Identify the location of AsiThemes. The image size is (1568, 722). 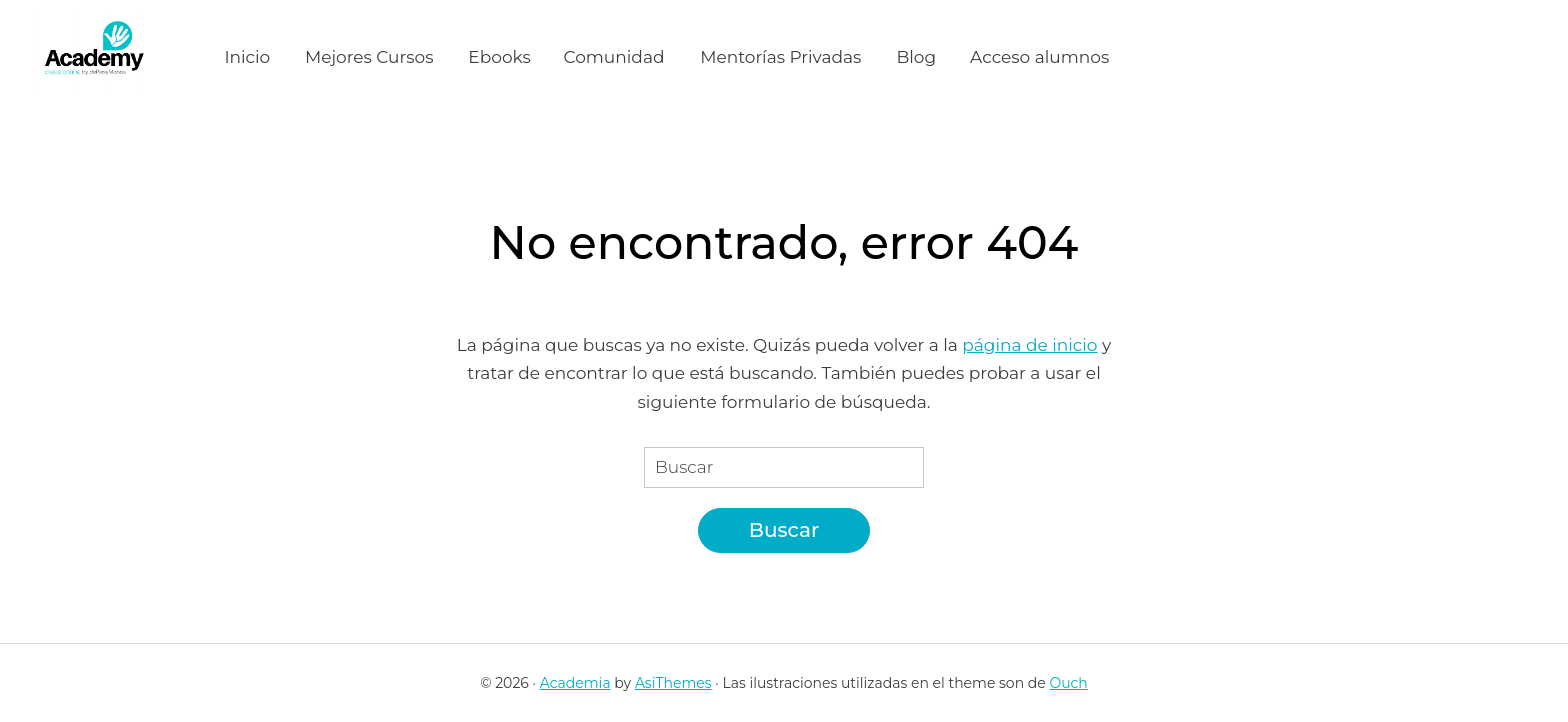
(673, 683).